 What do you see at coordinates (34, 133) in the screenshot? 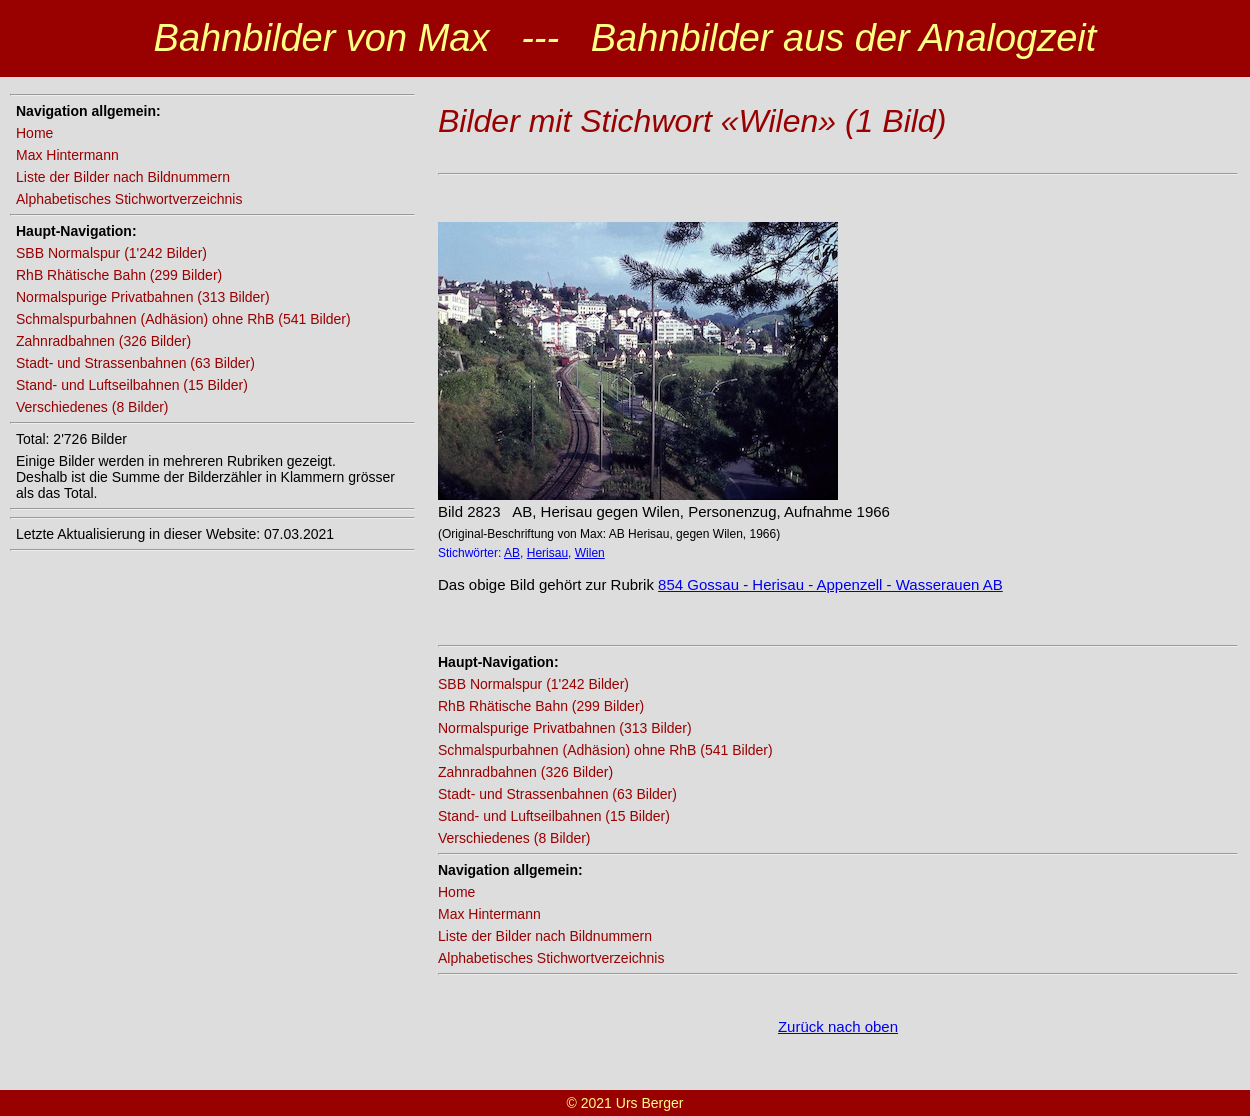
I see `Home` at bounding box center [34, 133].